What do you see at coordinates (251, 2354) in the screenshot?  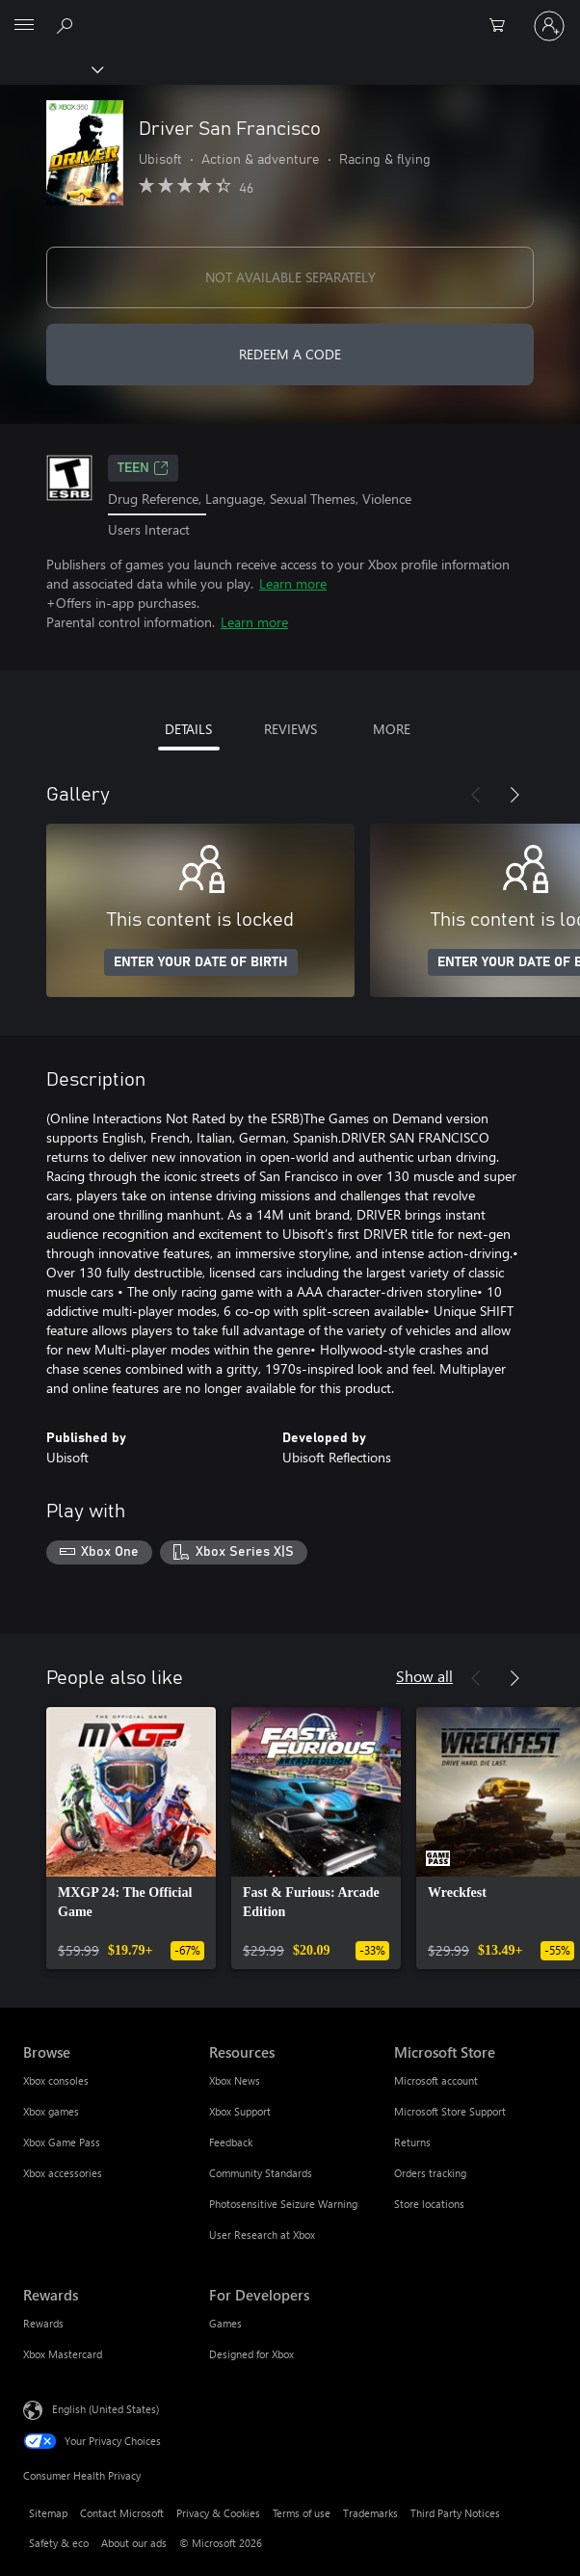 I see `Designed for Xbox [Designed for Xbox For Developers]` at bounding box center [251, 2354].